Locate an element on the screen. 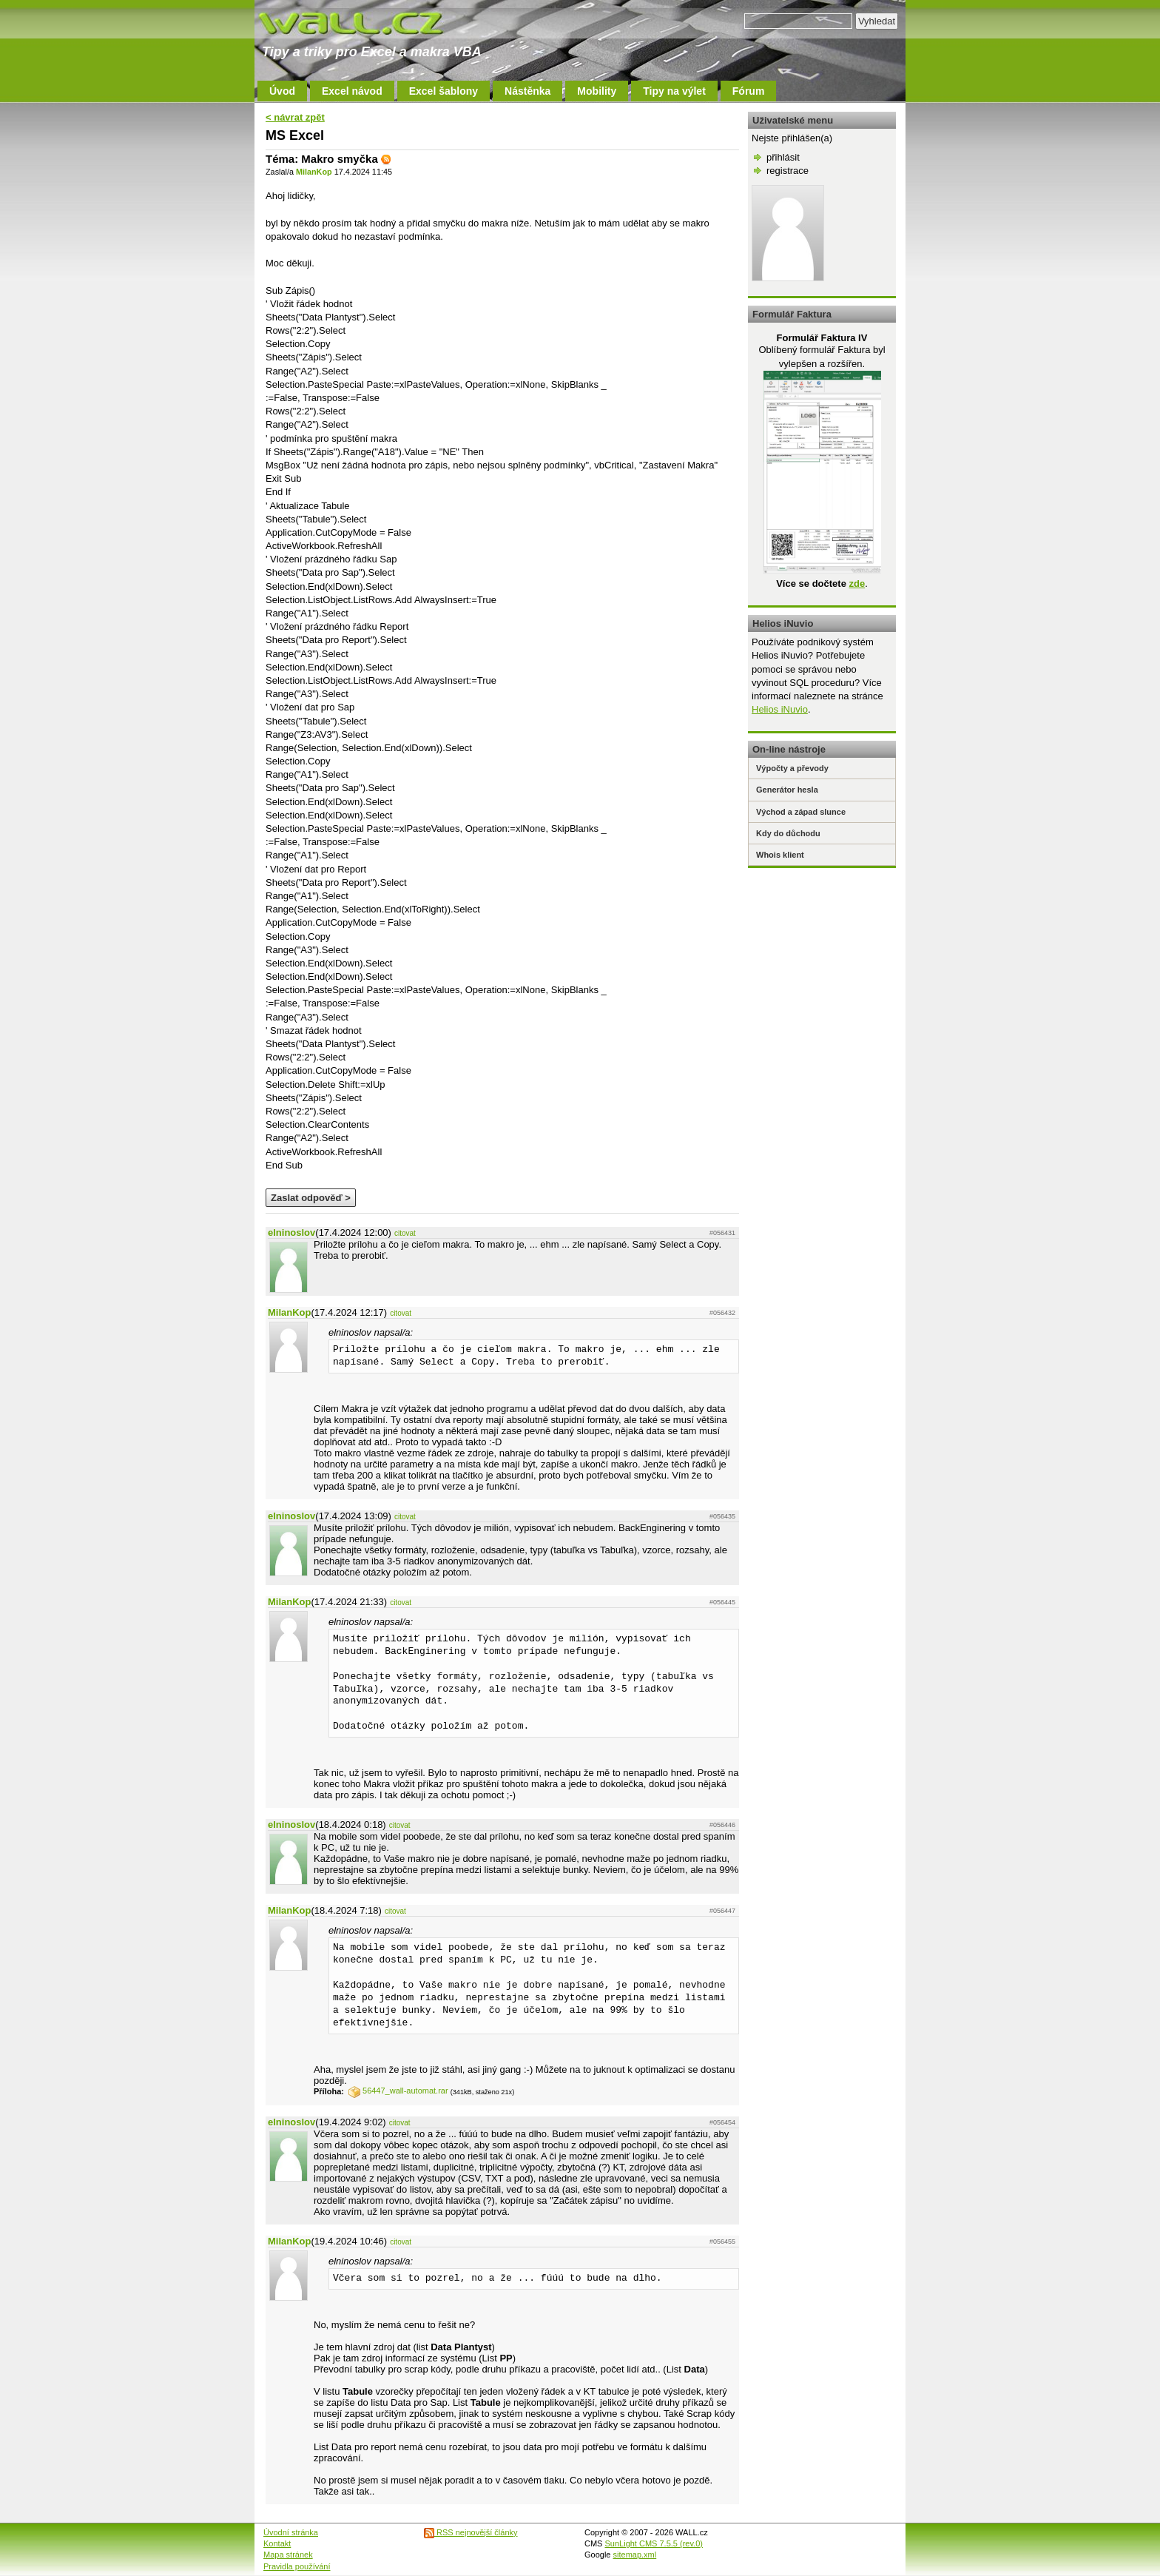  RSS nejnovější články is located at coordinates (471, 2532).